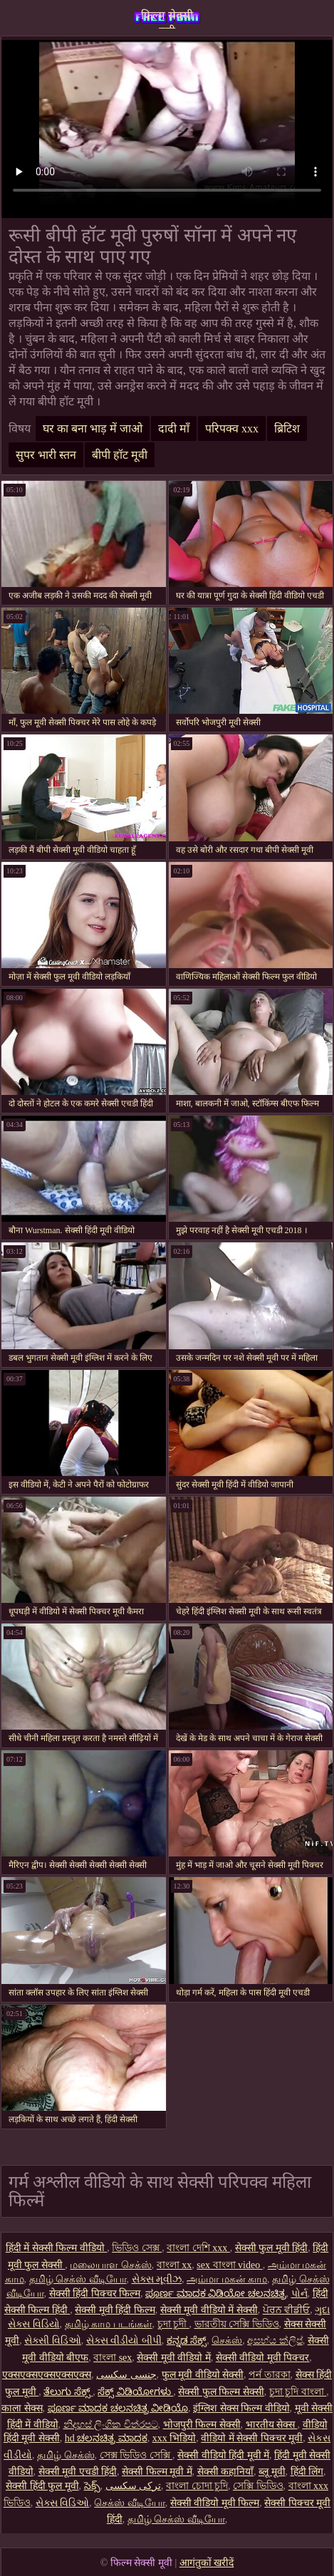 The height and width of the screenshot is (2576, 334). Describe the element at coordinates (241, 2408) in the screenshot. I see `इंग्लिश सेक्स फिल्म वीडियो` at that location.